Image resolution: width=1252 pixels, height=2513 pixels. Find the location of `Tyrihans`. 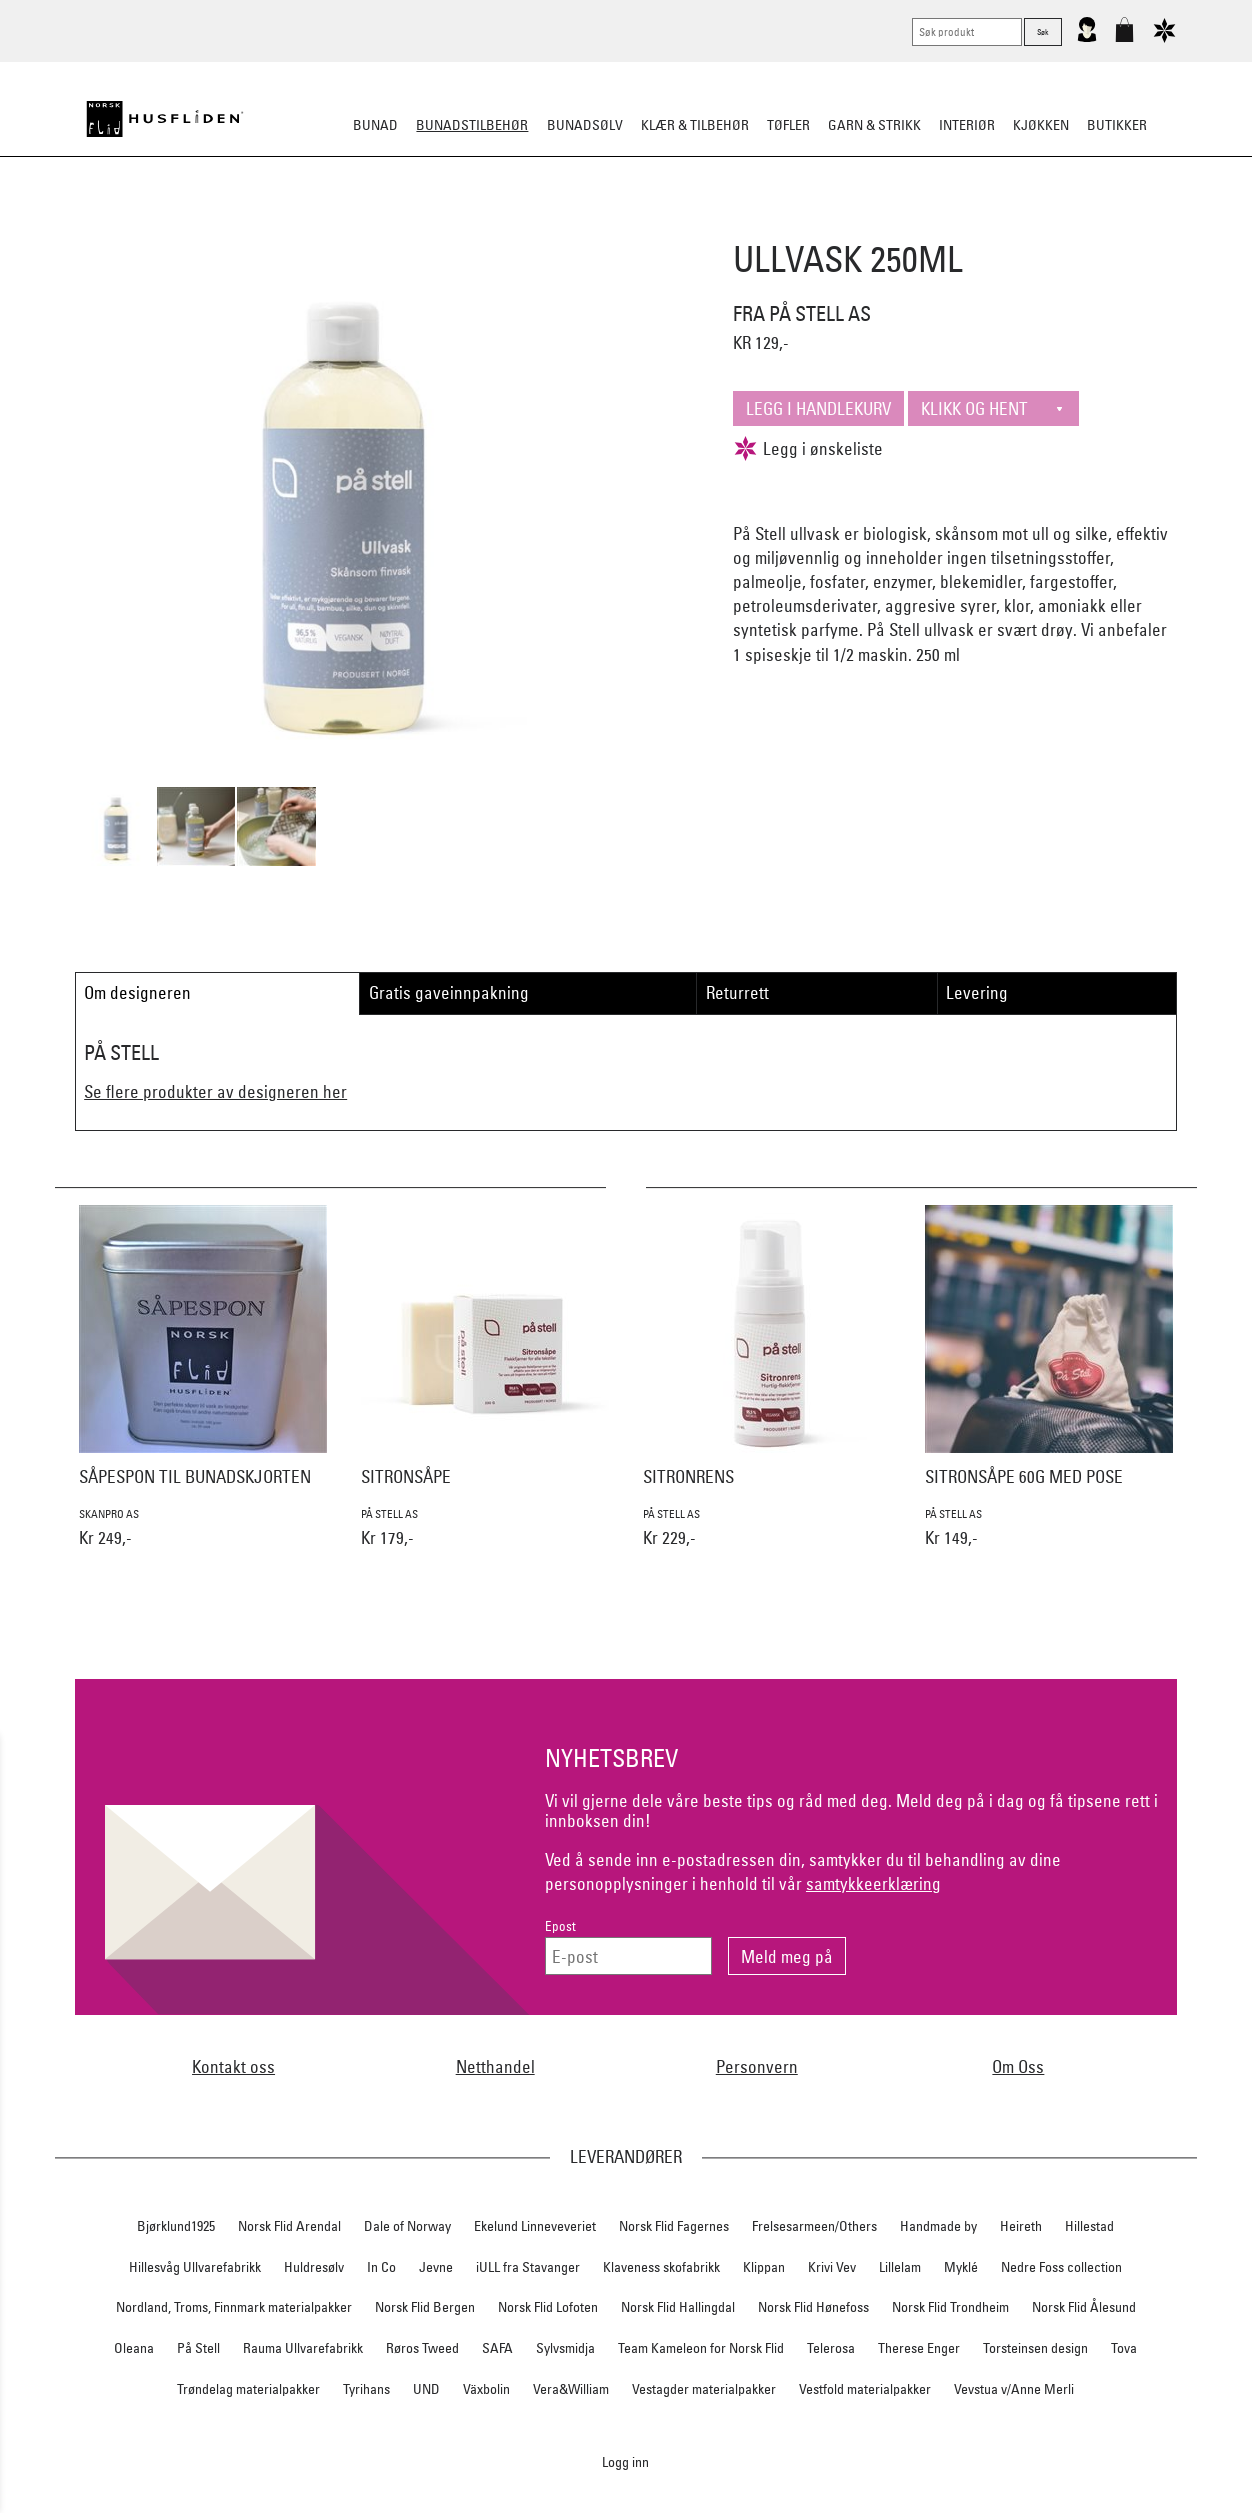

Tyrihans is located at coordinates (366, 2389).